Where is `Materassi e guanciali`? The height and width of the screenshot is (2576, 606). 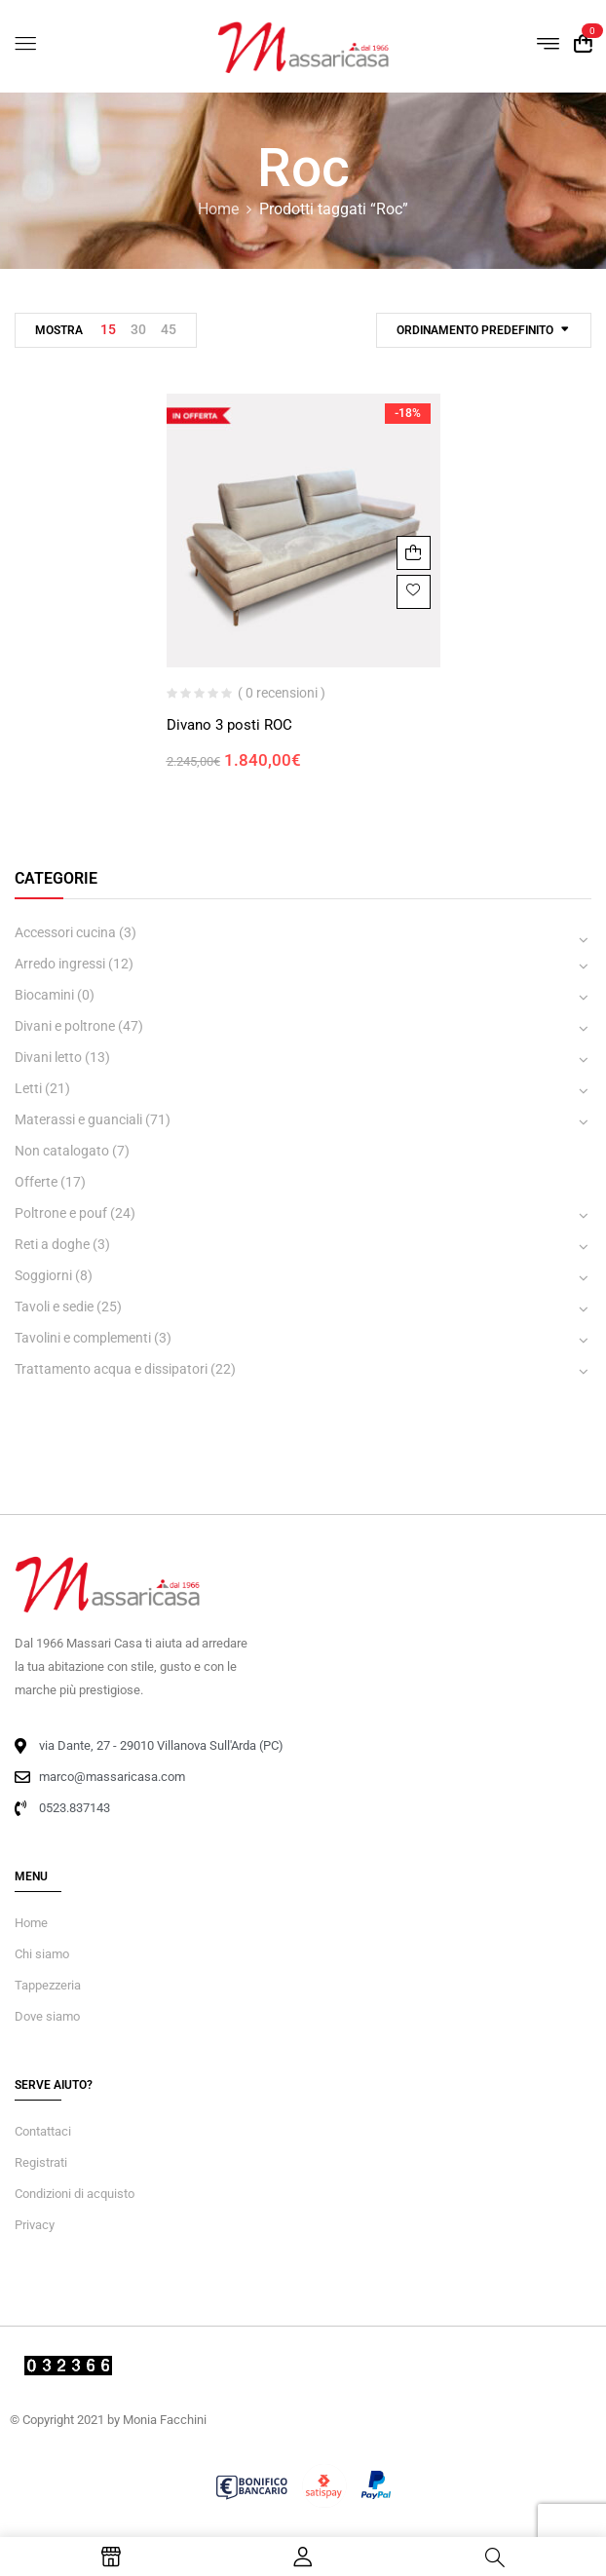
Materassi e guanciali is located at coordinates (78, 1119).